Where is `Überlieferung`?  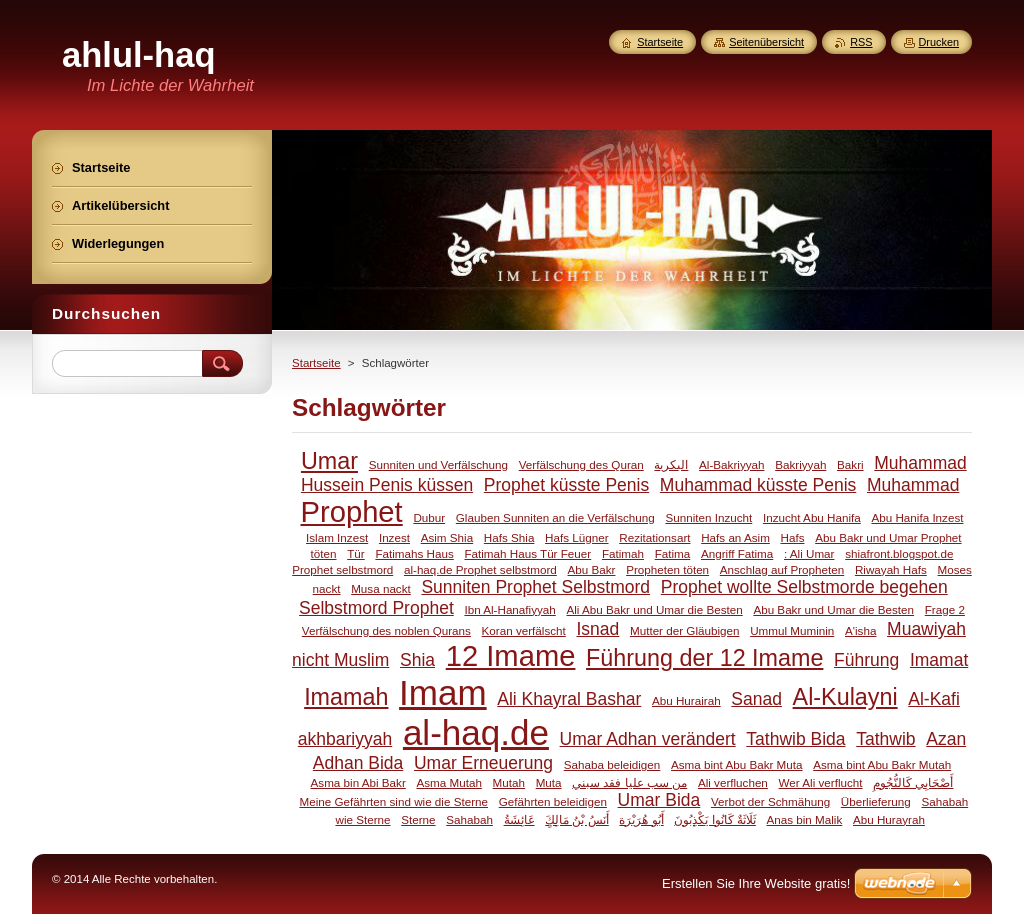 Überlieferung is located at coordinates (876, 801).